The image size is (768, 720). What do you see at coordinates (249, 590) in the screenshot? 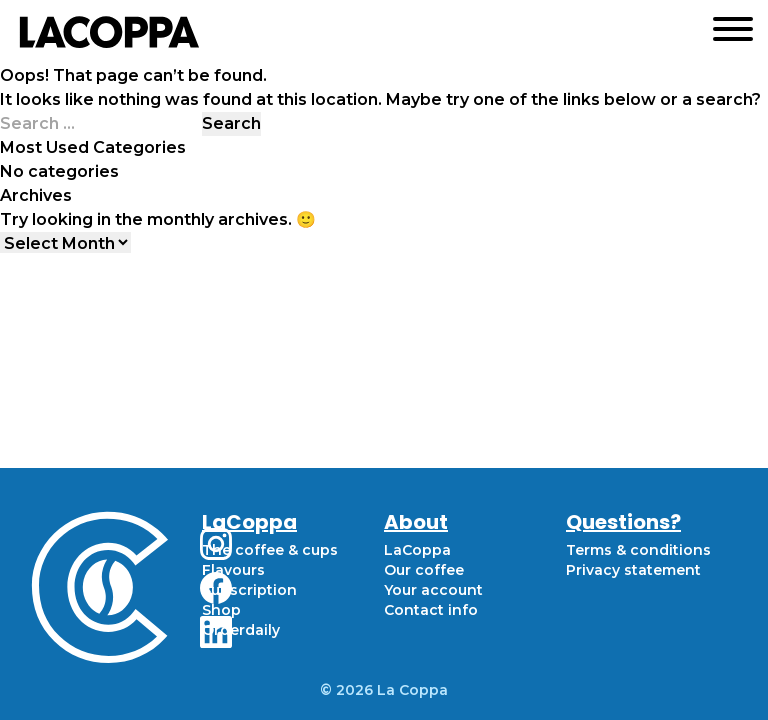
I see `Subscription` at bounding box center [249, 590].